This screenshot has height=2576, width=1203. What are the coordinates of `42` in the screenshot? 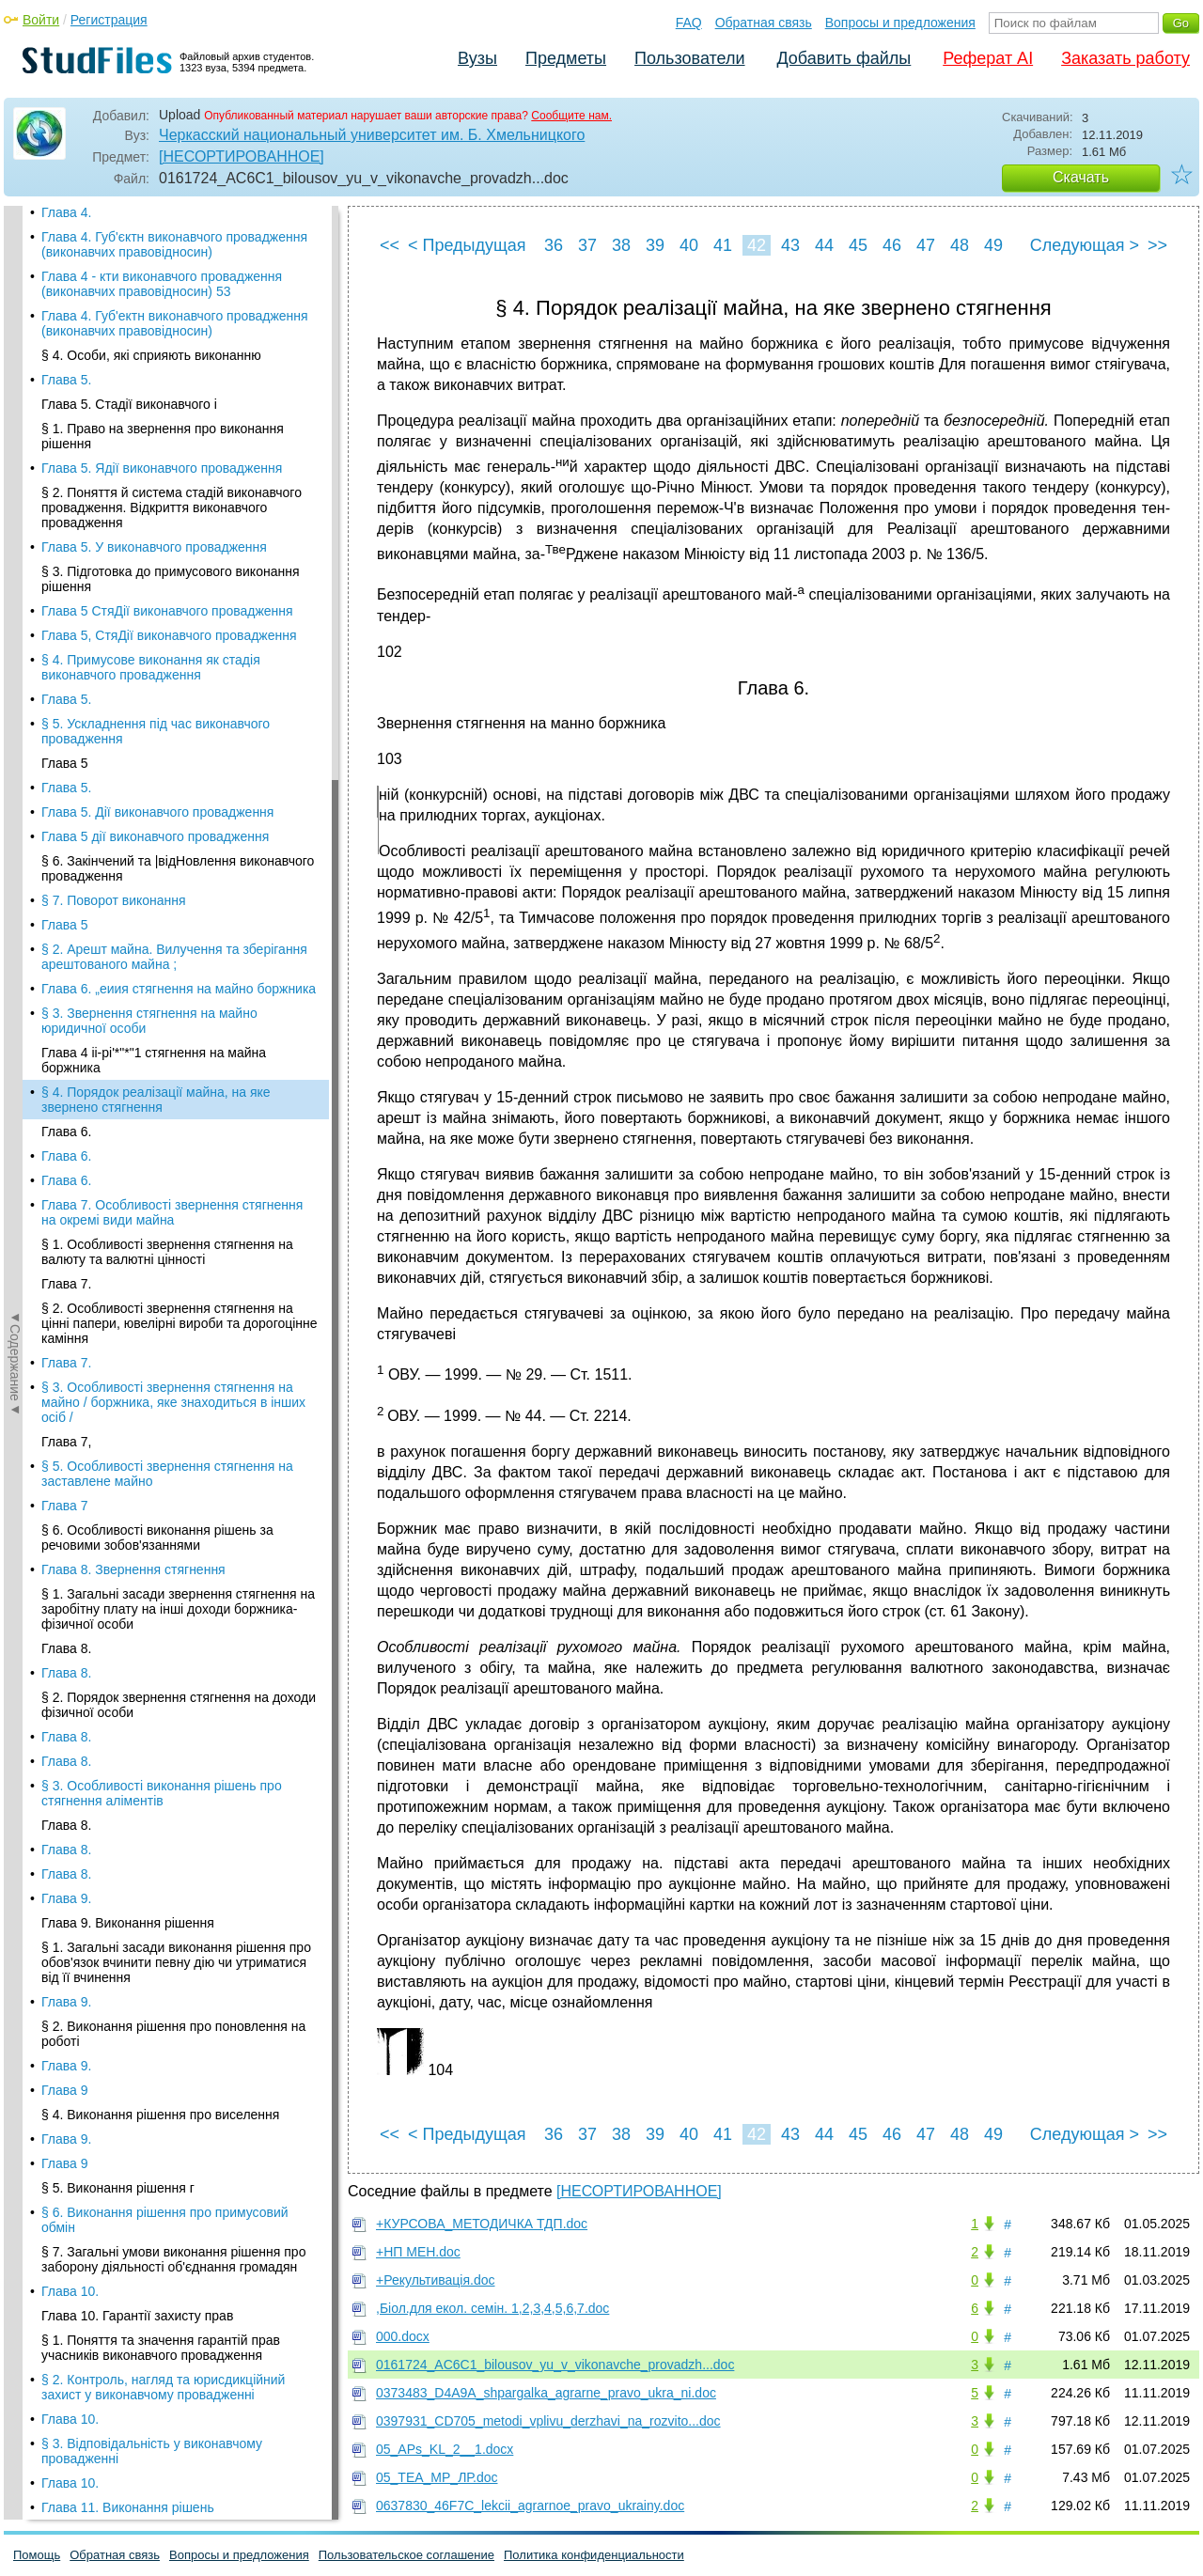 It's located at (756, 245).